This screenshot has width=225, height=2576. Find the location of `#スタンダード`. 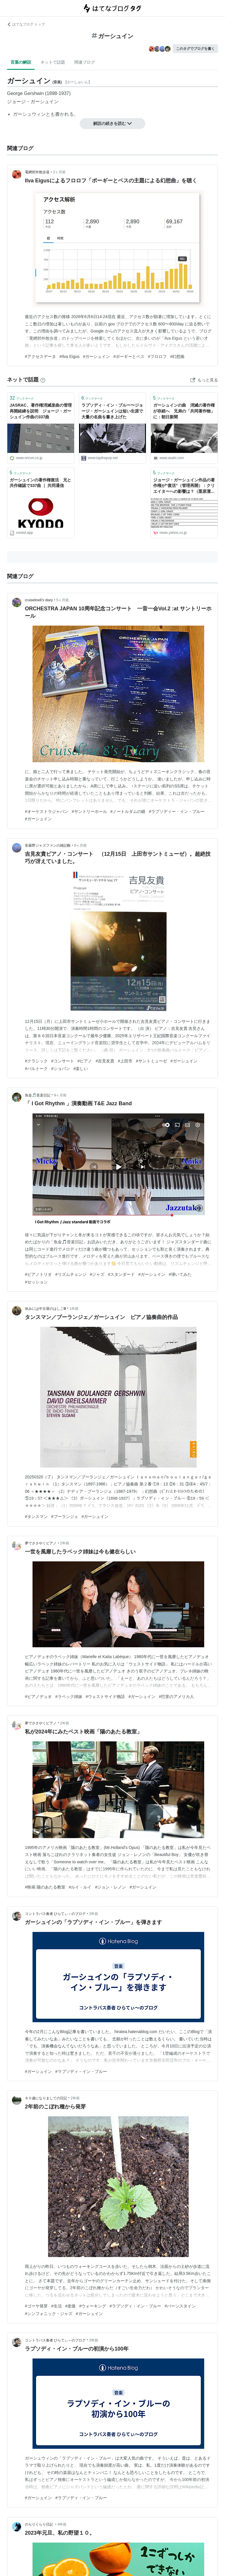

#スタンダード is located at coordinates (121, 1274).